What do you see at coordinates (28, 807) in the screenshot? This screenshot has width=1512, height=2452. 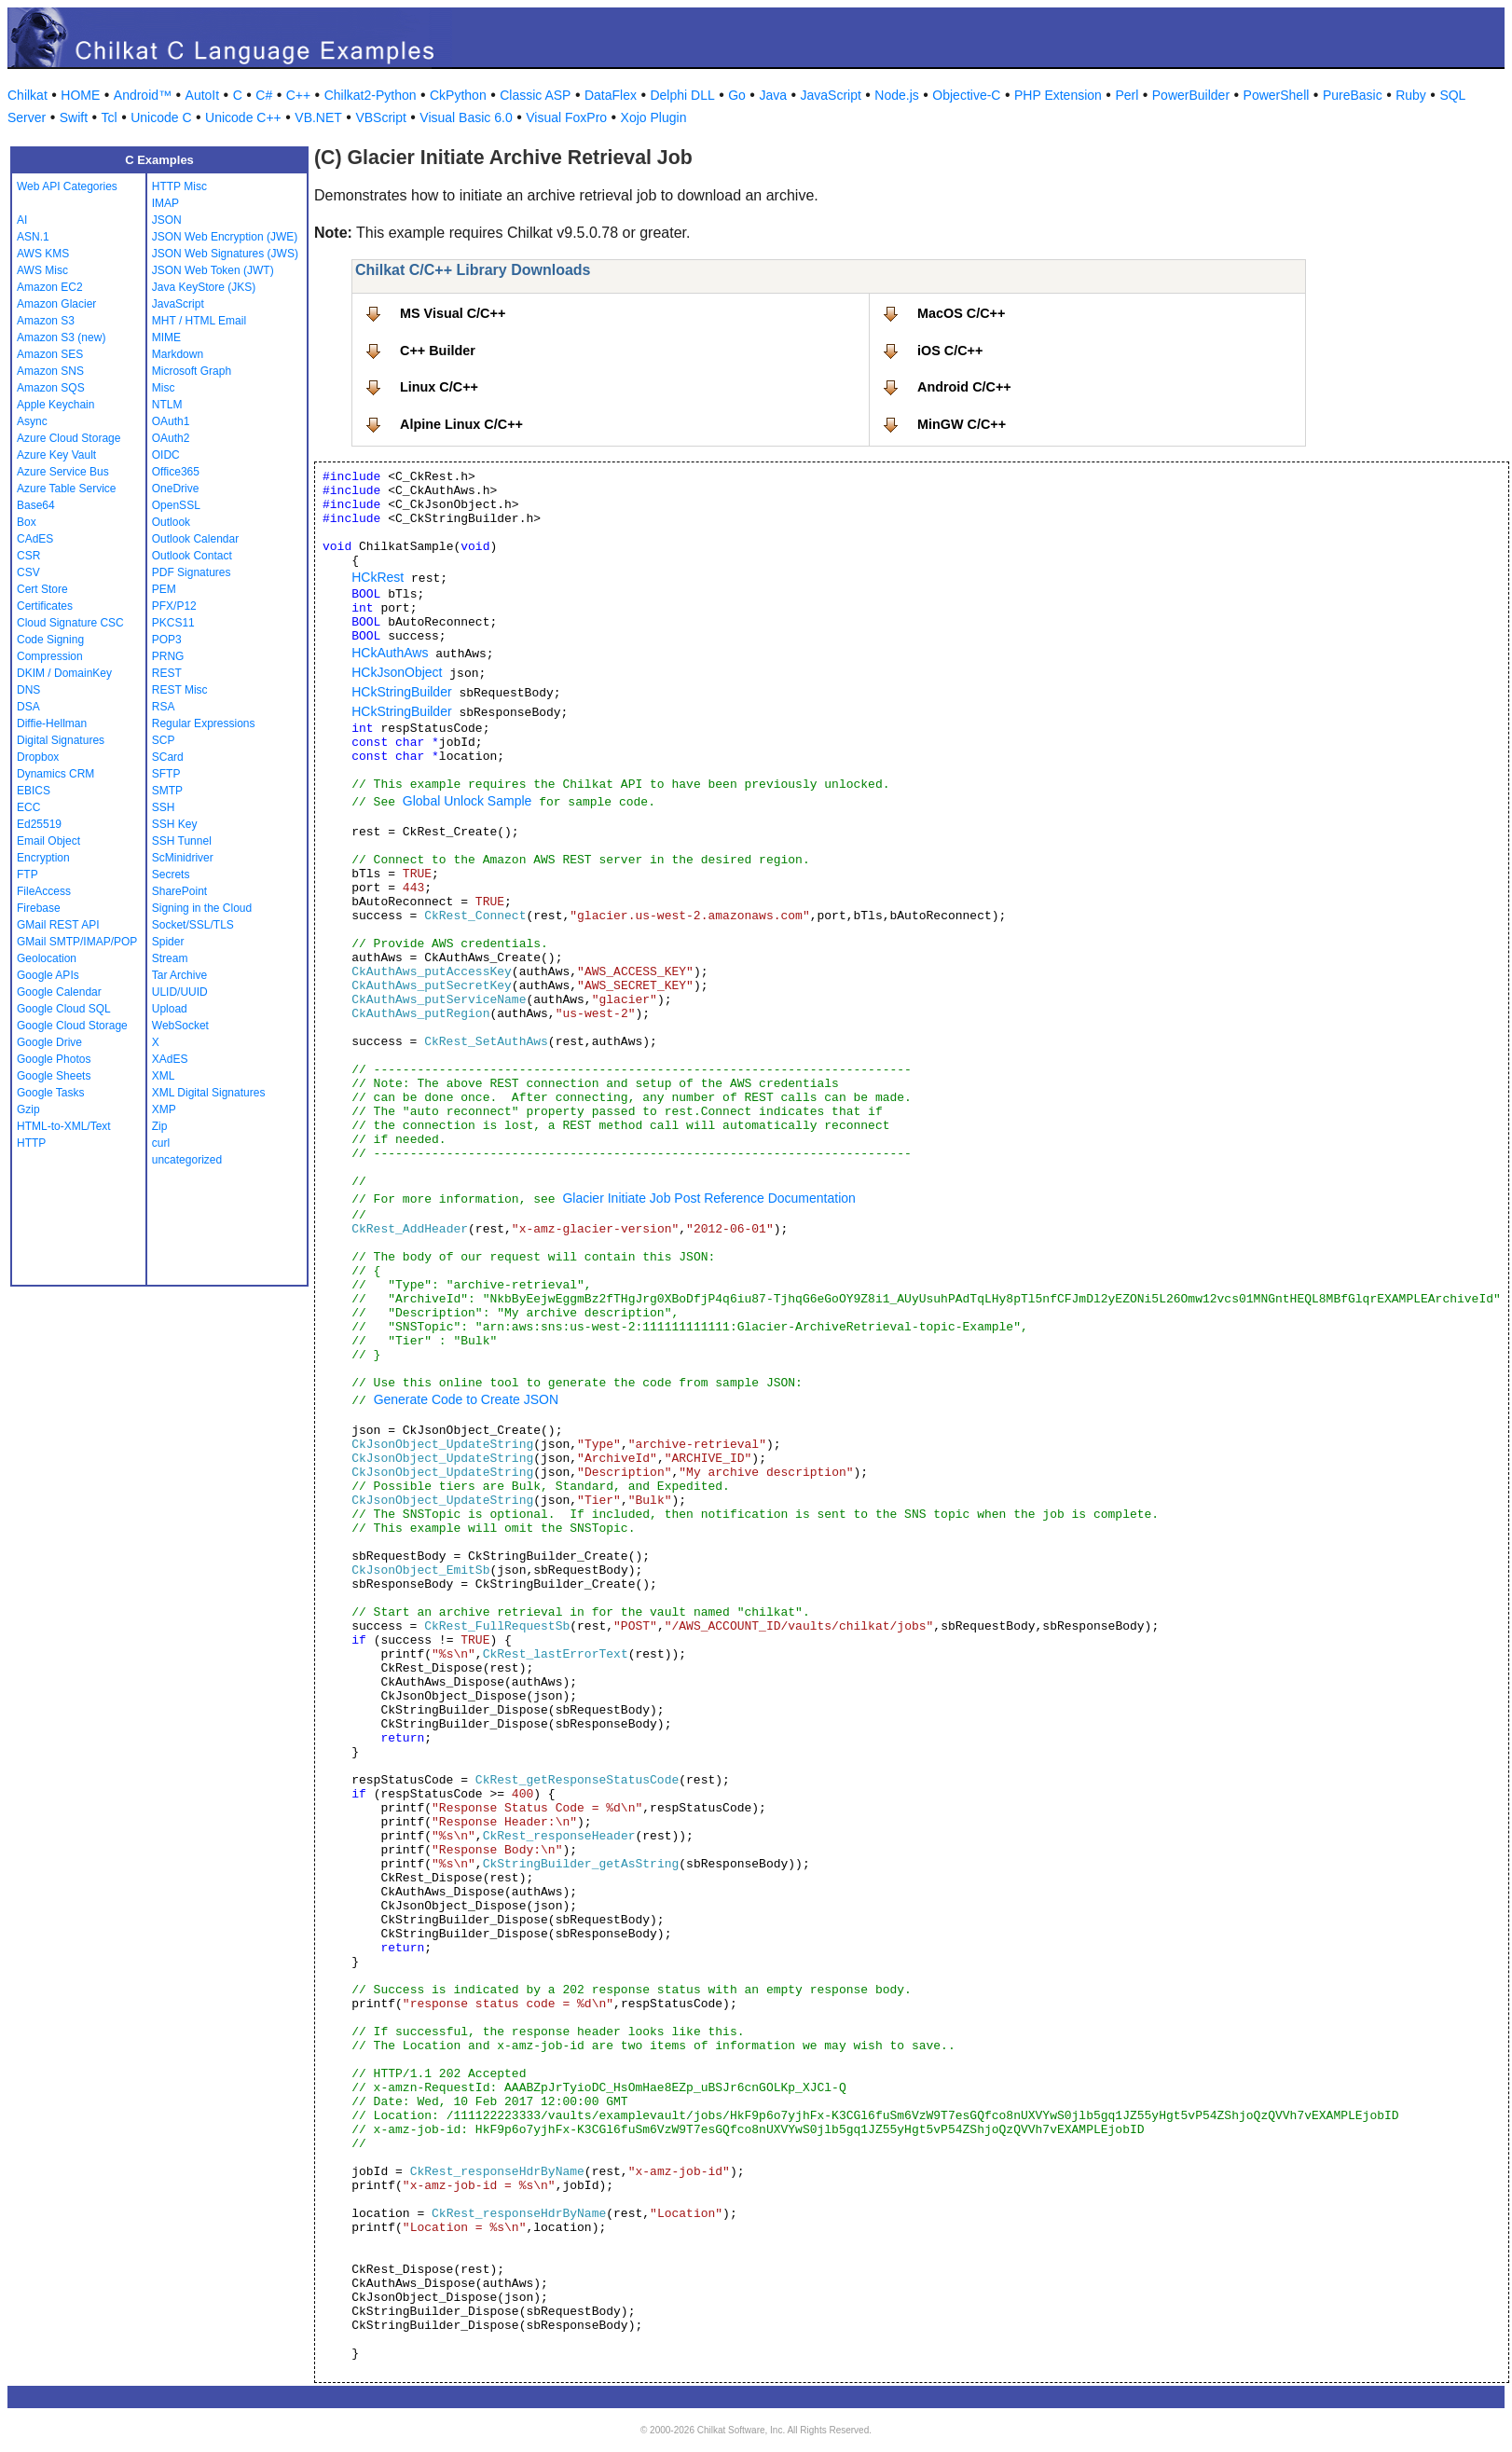 I see `ECC` at bounding box center [28, 807].